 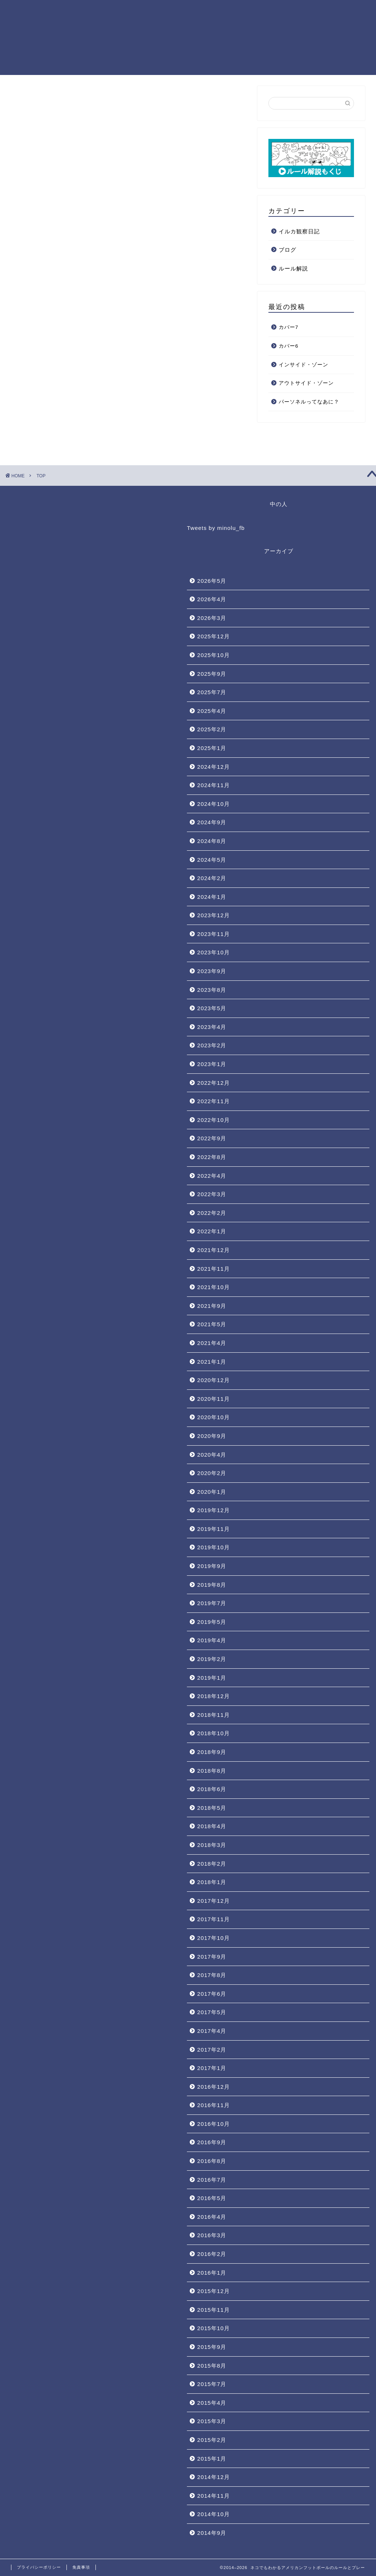 I want to click on 2017年12月, so click(x=213, y=1901).